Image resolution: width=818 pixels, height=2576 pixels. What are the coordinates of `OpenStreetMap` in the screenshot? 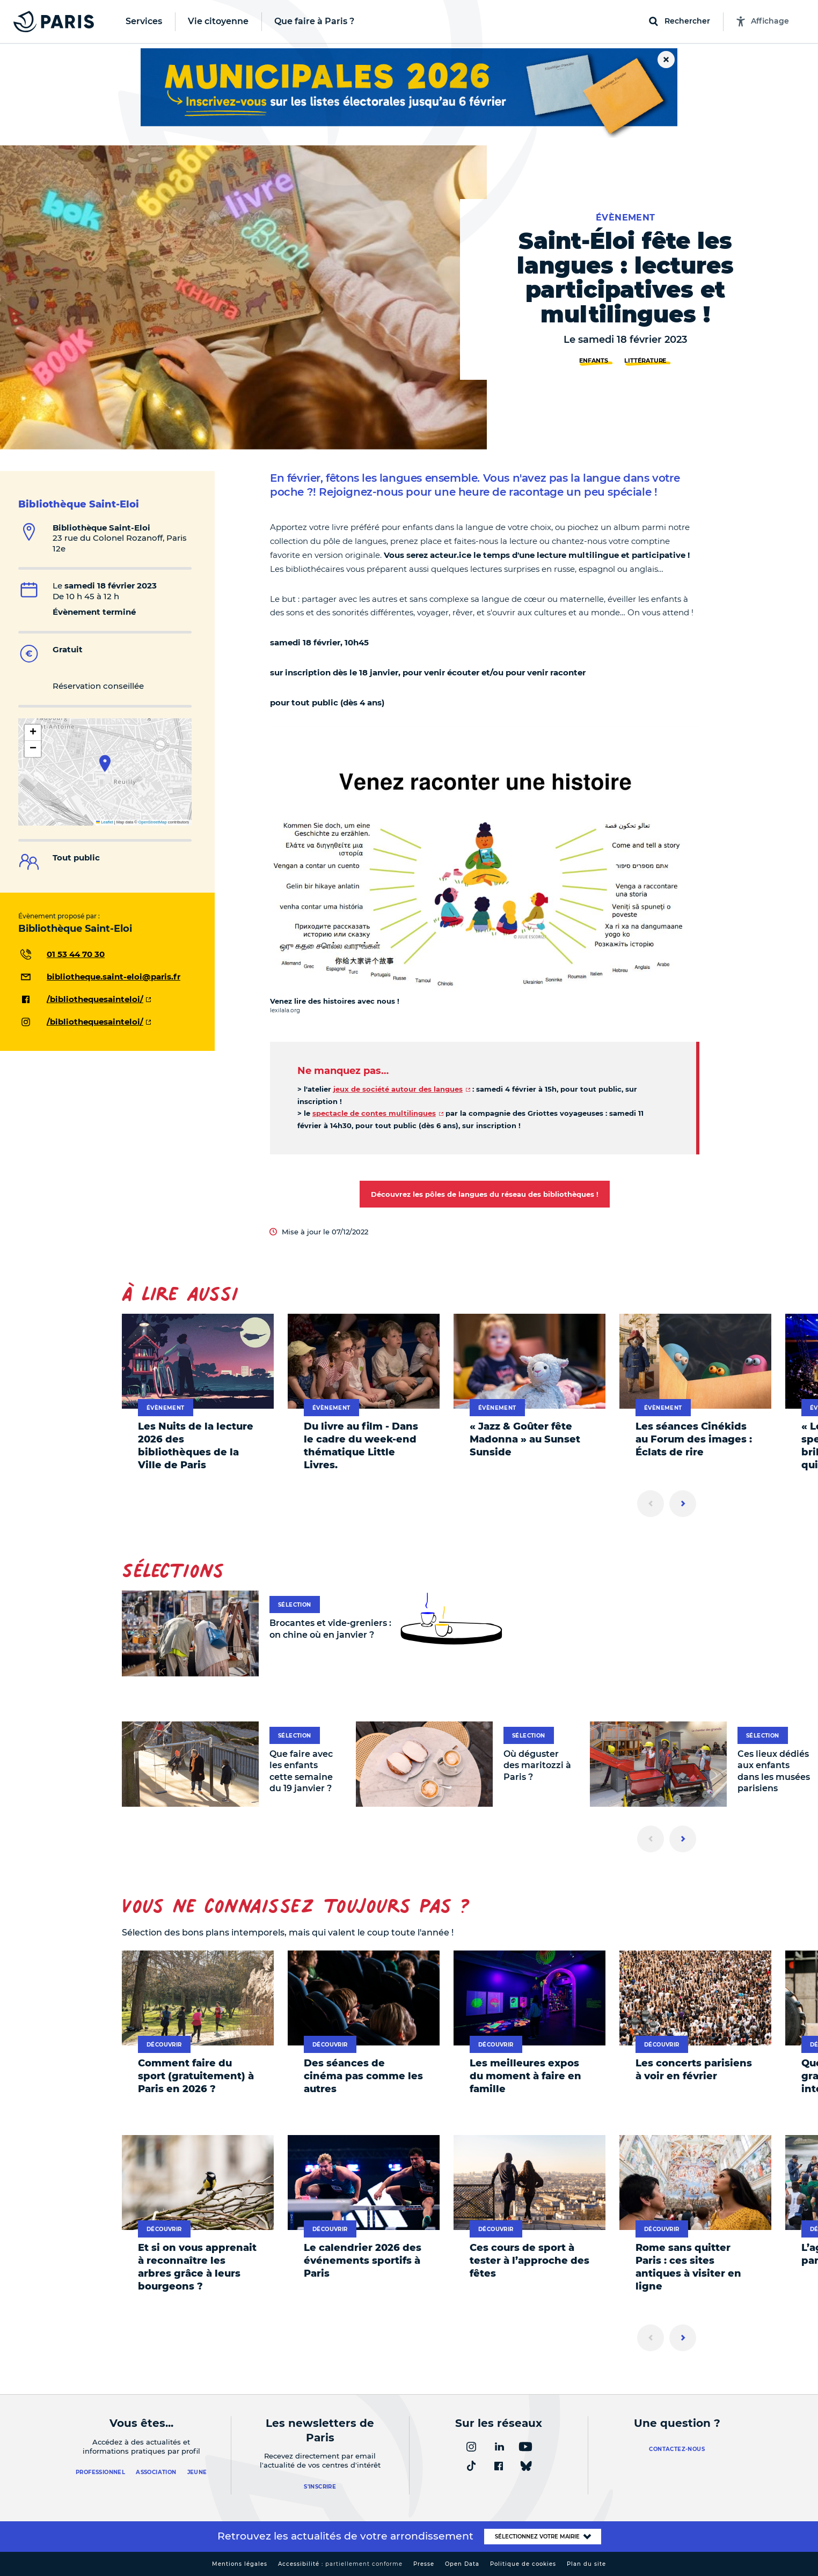 It's located at (152, 822).